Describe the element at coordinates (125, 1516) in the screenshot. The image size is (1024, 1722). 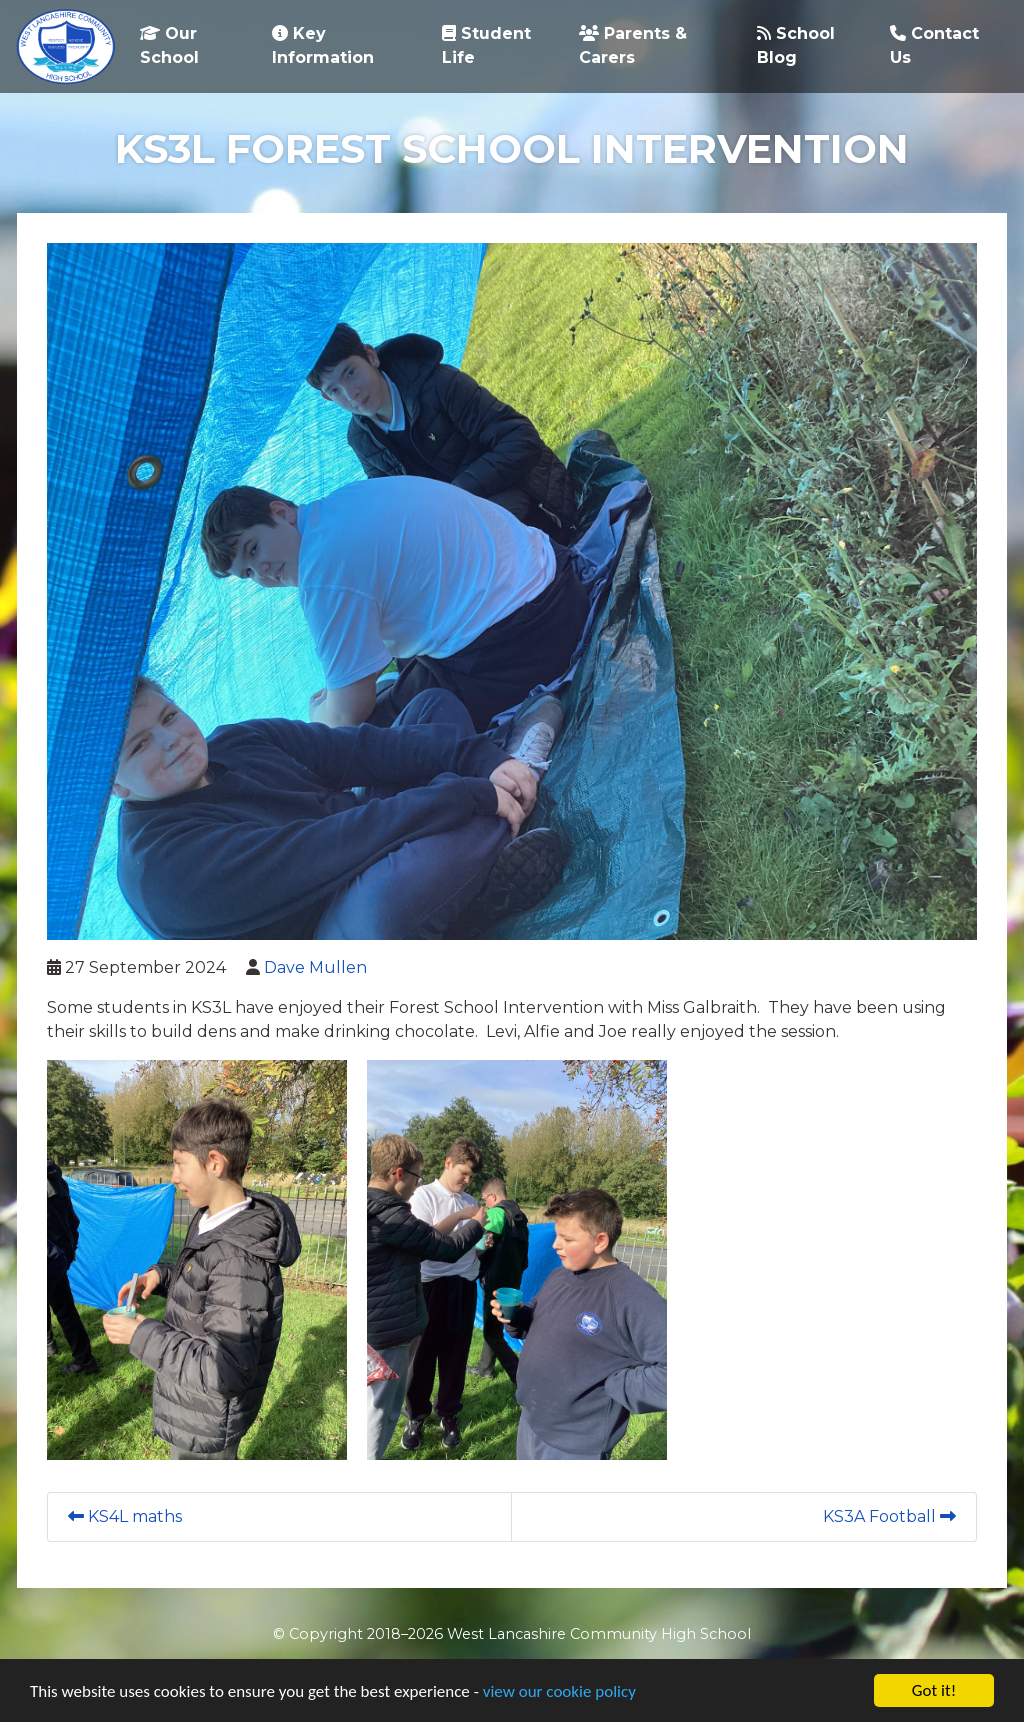
I see `KS4L maths` at that location.